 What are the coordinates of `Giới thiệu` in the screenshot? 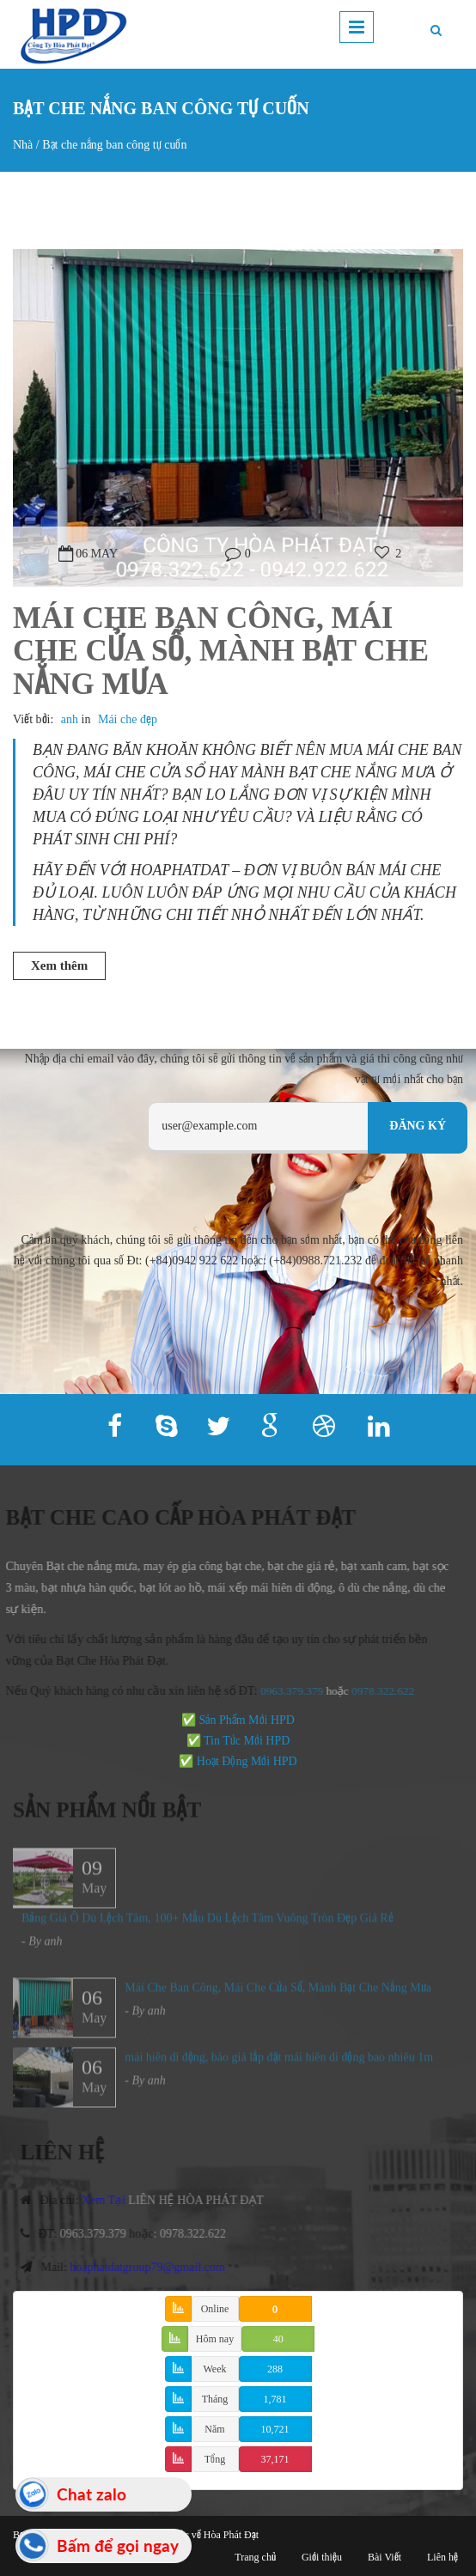 It's located at (322, 2557).